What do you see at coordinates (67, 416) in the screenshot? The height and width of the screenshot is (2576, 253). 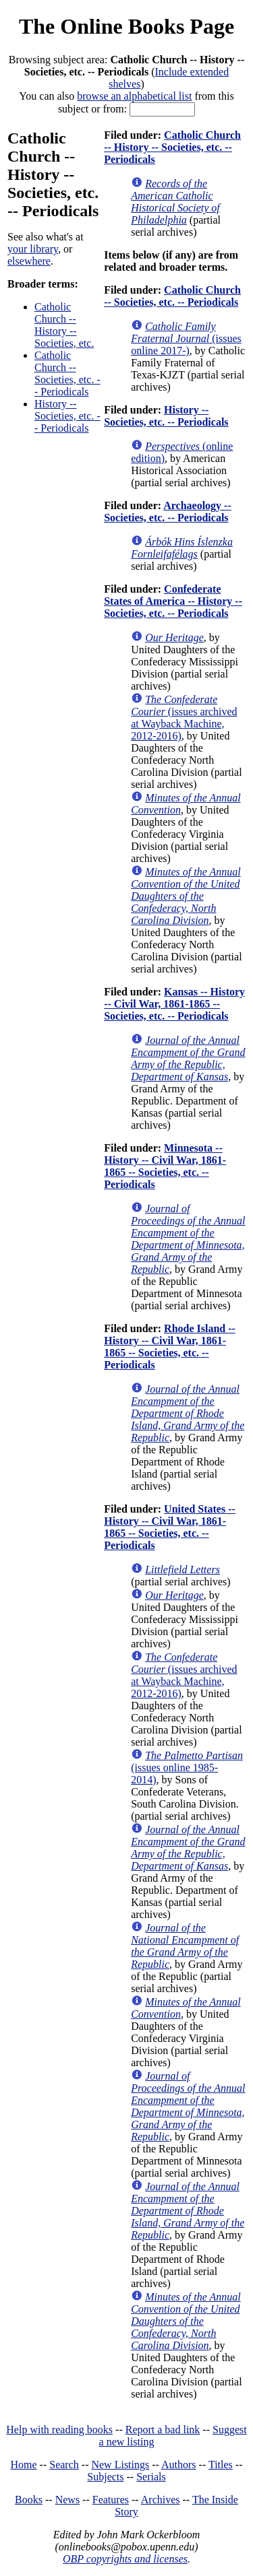 I see `History -- Societies, etc. -- Periodicals` at bounding box center [67, 416].